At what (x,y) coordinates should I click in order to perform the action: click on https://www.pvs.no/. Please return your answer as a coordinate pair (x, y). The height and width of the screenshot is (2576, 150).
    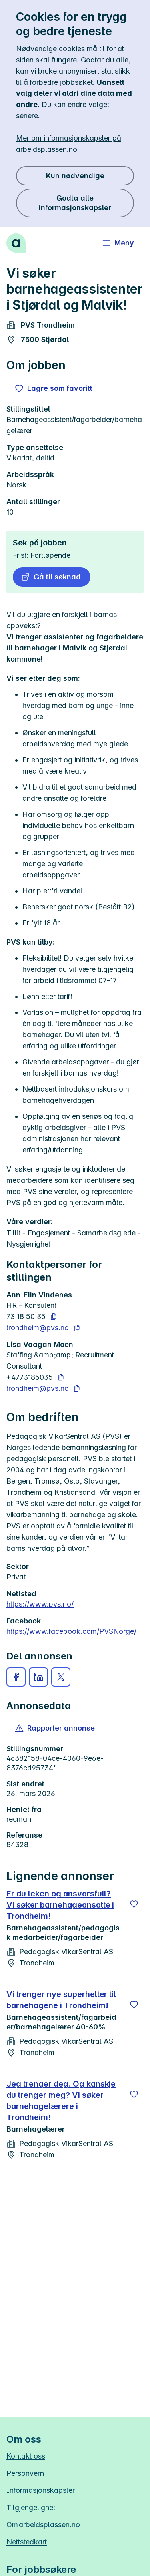
    Looking at the image, I should click on (40, 1604).